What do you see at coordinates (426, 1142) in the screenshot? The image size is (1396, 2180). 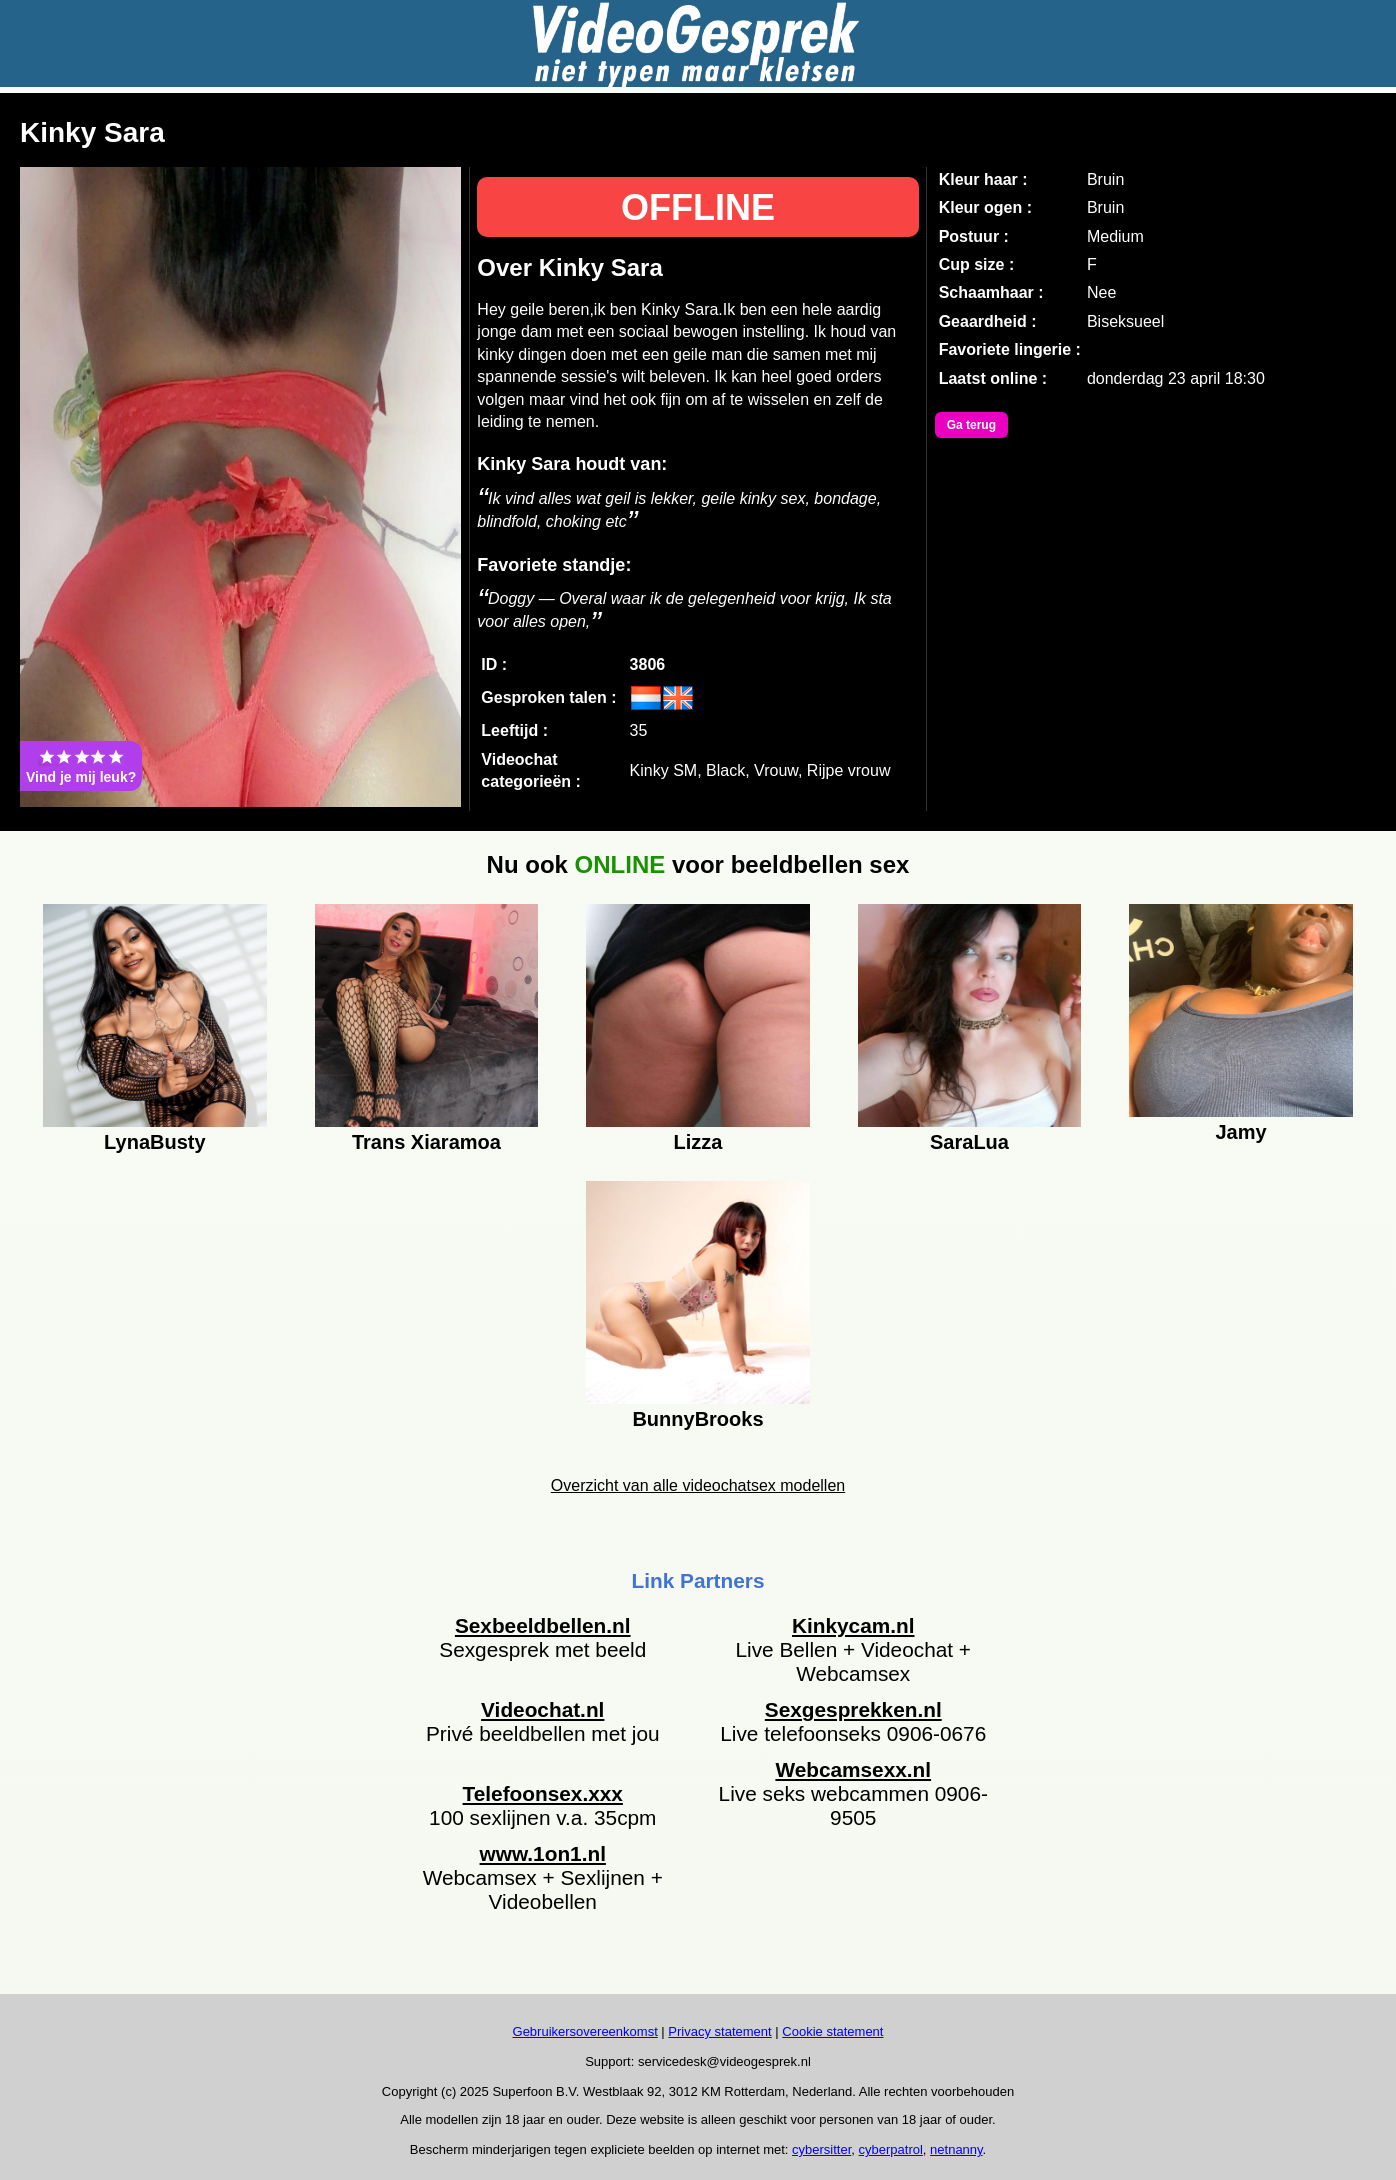 I see `Trans Xiaramoa` at bounding box center [426, 1142].